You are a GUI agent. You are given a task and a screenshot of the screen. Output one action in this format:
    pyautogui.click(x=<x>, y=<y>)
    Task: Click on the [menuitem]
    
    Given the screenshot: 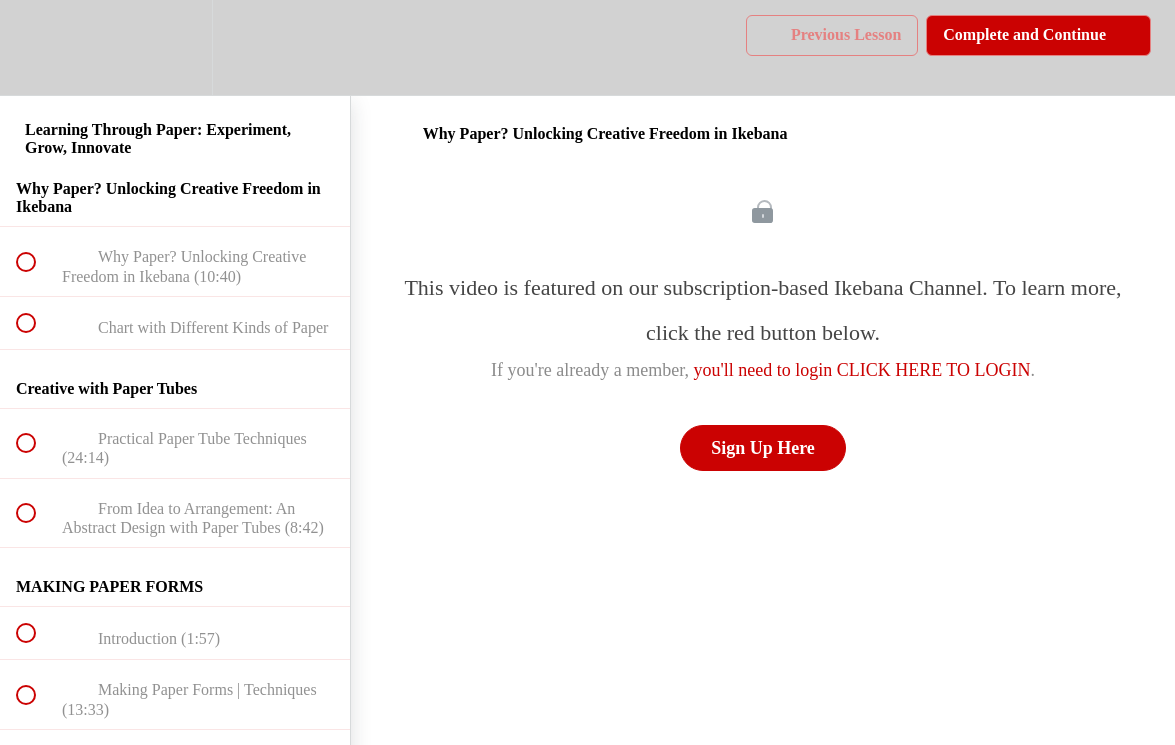 What is the action you would take?
    pyautogui.click(x=175, y=47)
    